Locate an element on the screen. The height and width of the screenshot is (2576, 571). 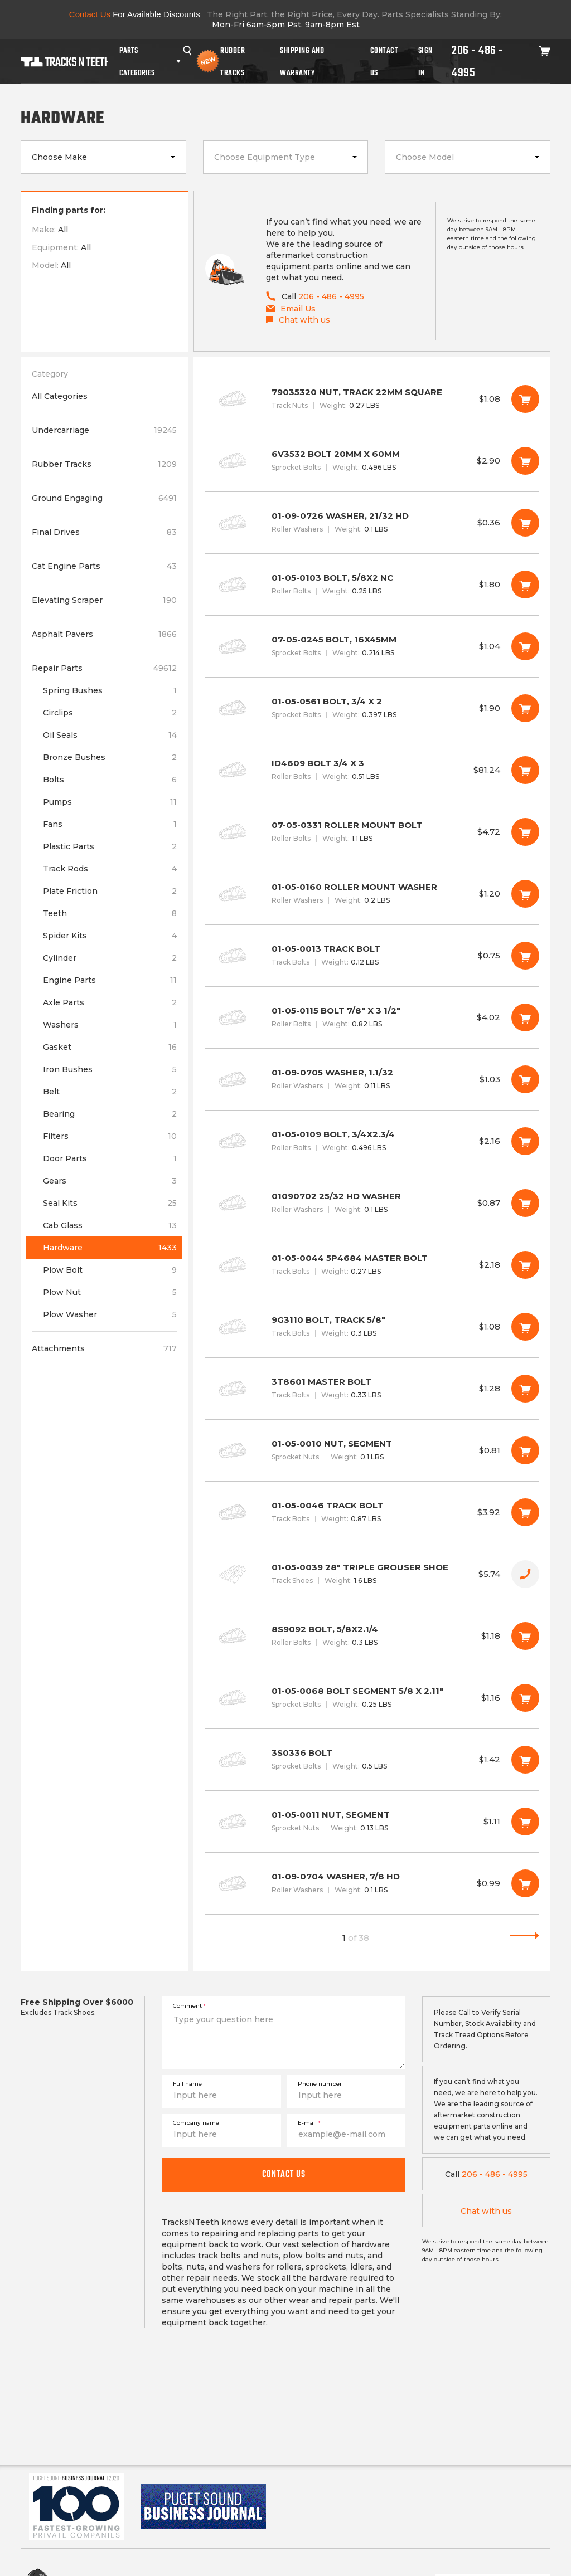
Spider Kits is located at coordinates (110, 935).